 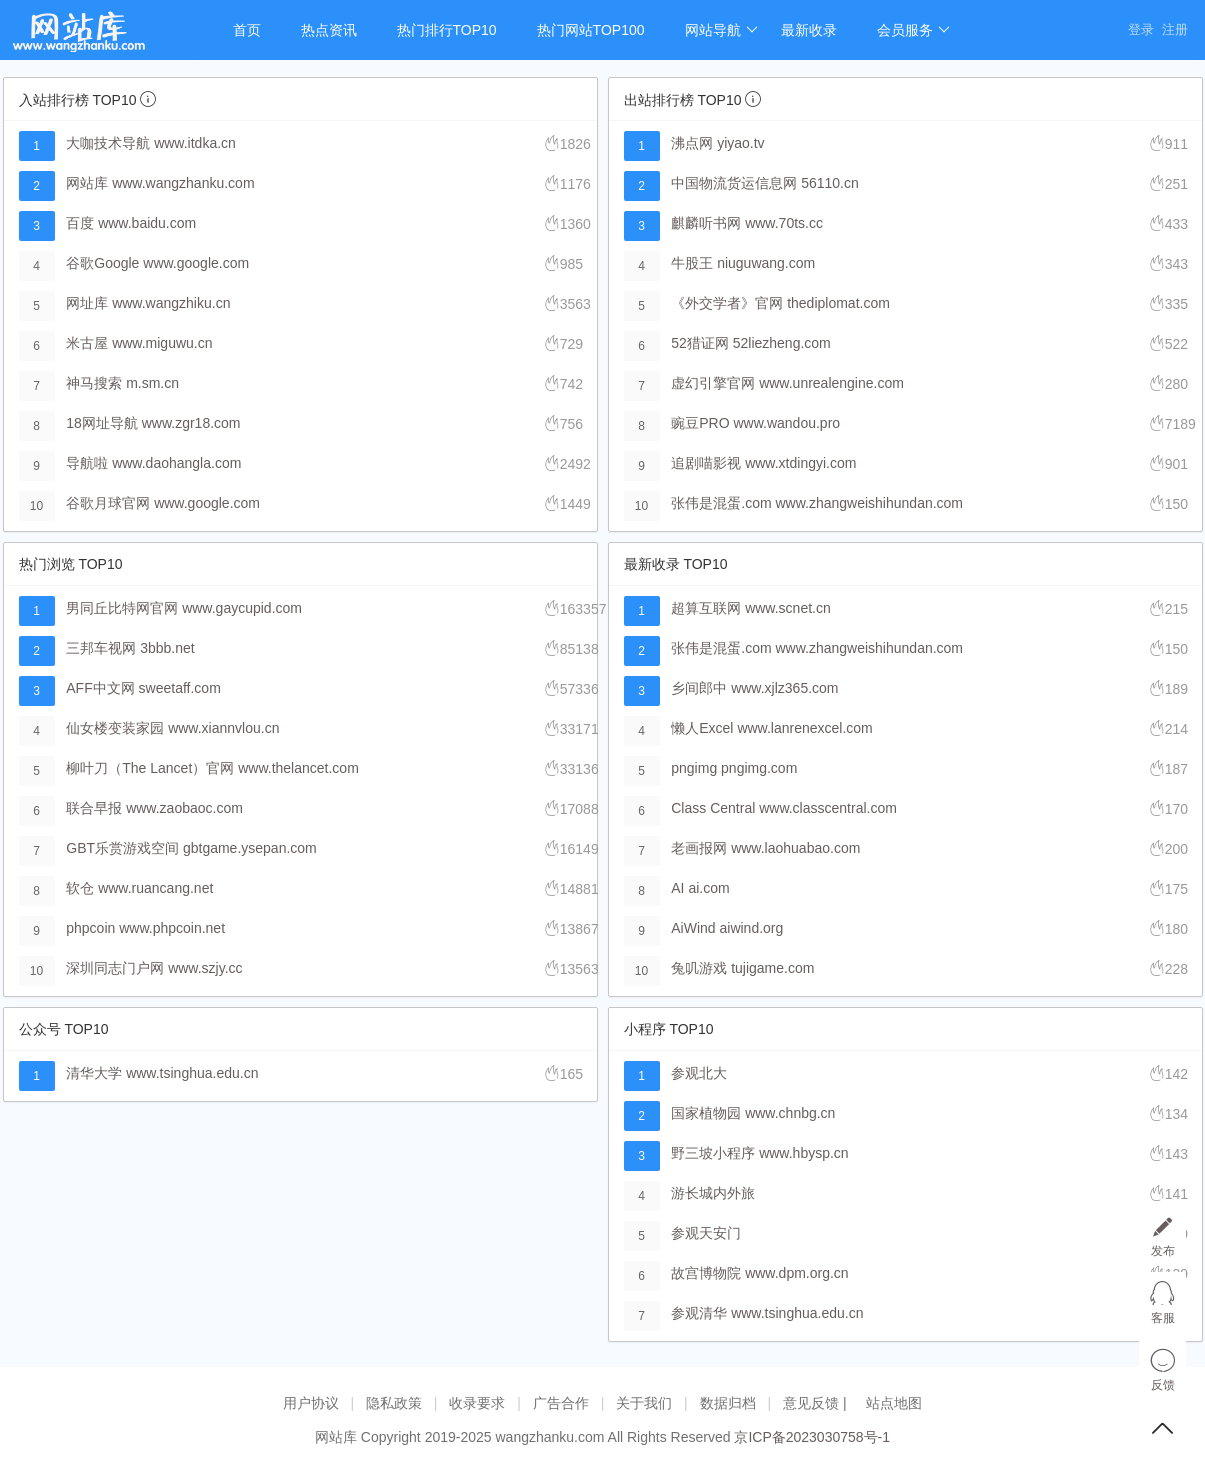 I want to click on 软仓, so click(x=80, y=888).